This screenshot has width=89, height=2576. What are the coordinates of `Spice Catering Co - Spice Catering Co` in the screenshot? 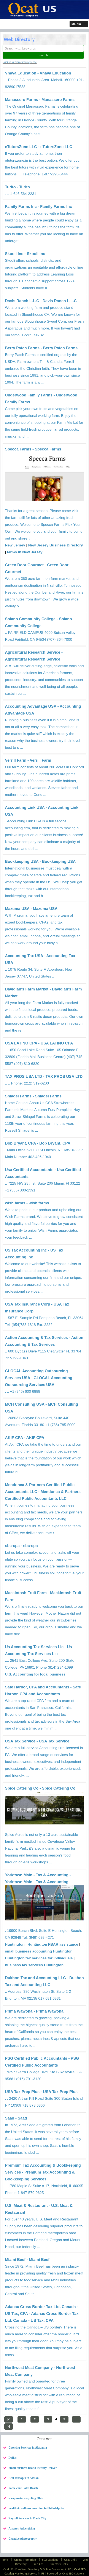 It's located at (40, 1788).